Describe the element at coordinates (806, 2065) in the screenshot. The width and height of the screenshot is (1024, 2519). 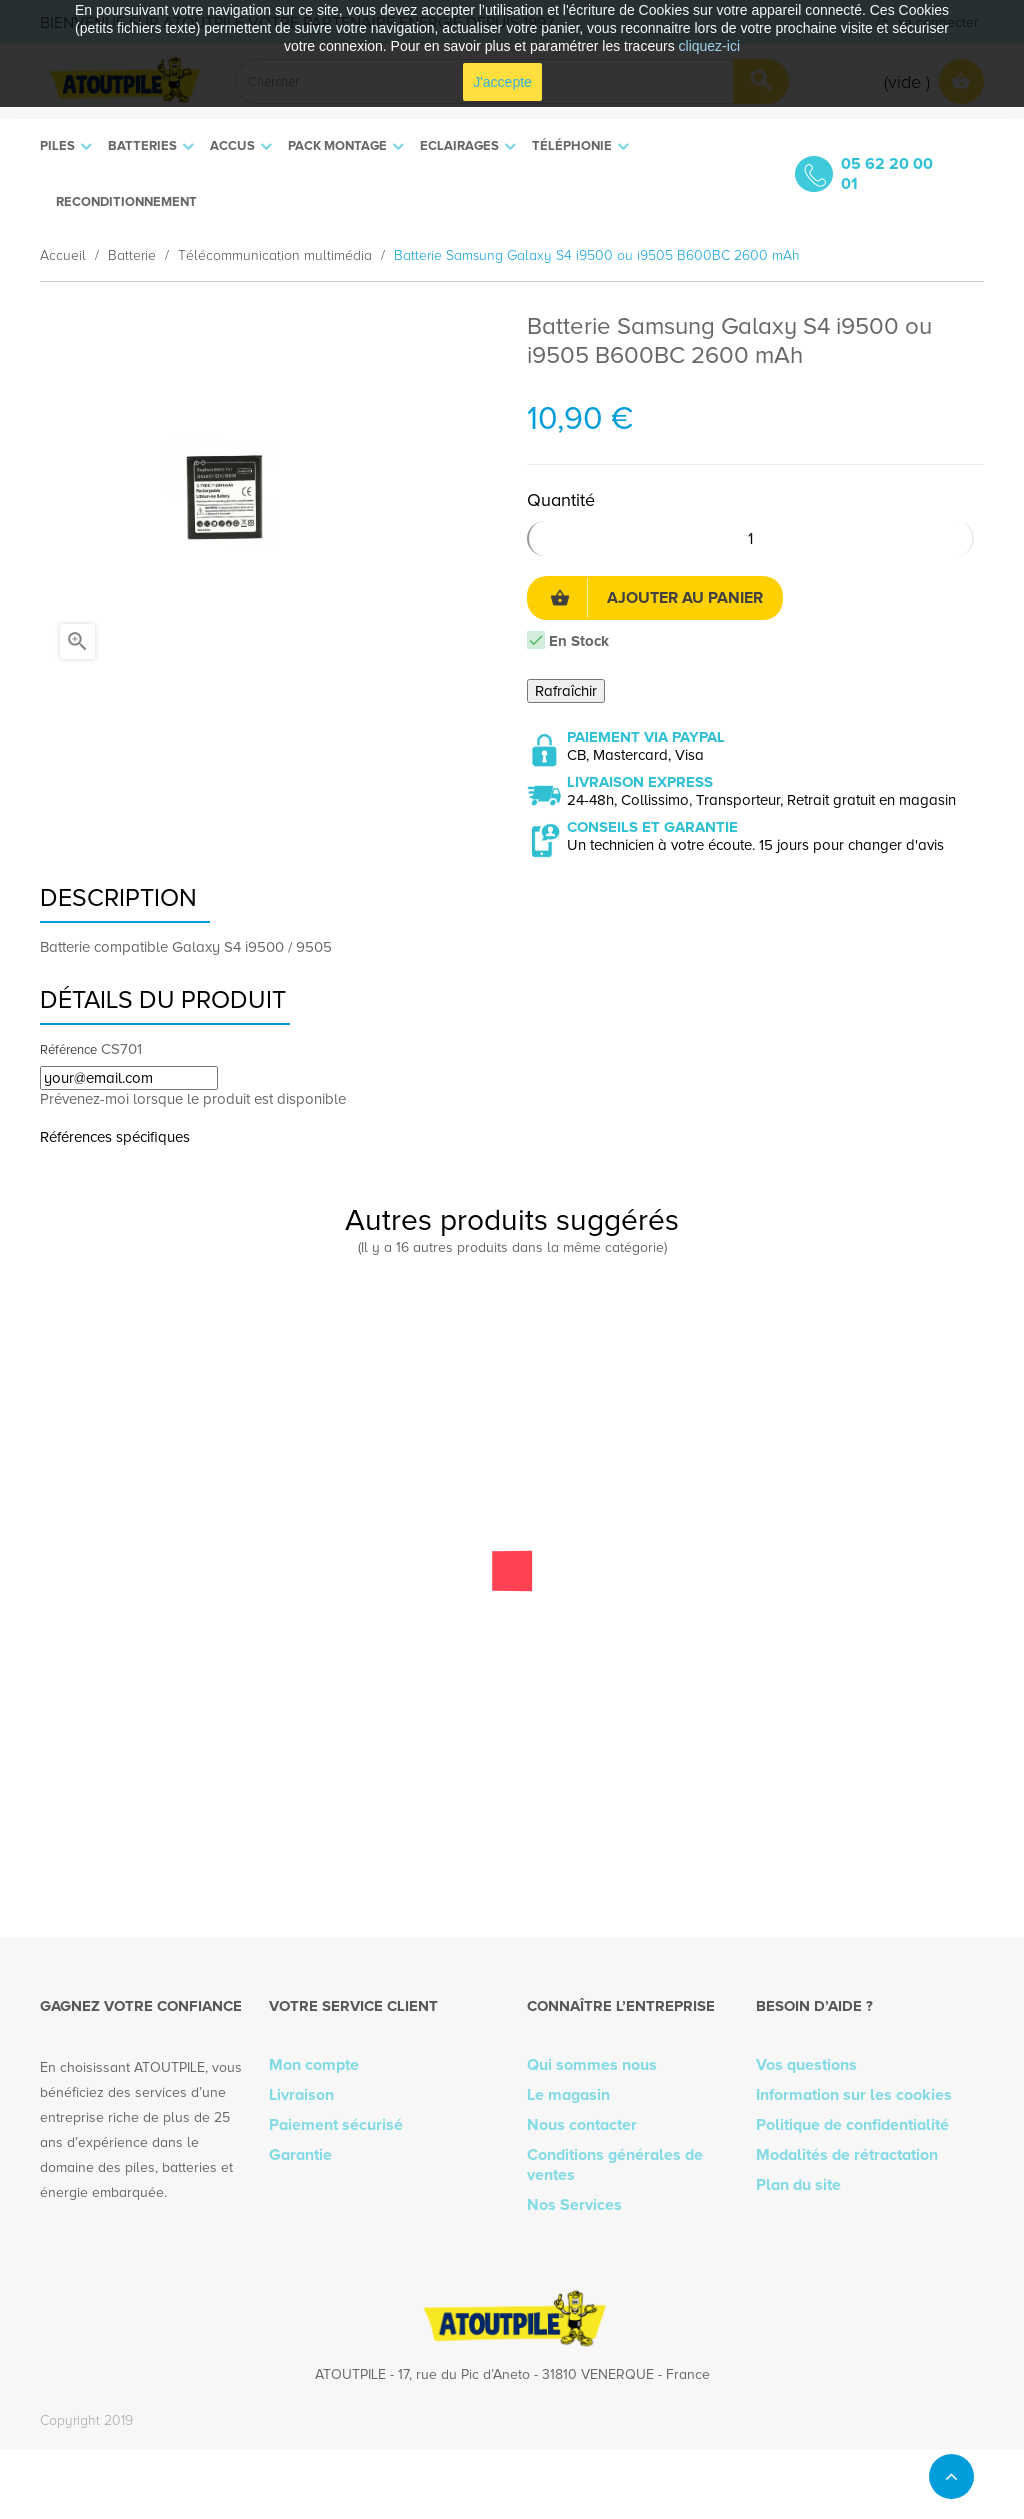
I see `Vos questions` at that location.